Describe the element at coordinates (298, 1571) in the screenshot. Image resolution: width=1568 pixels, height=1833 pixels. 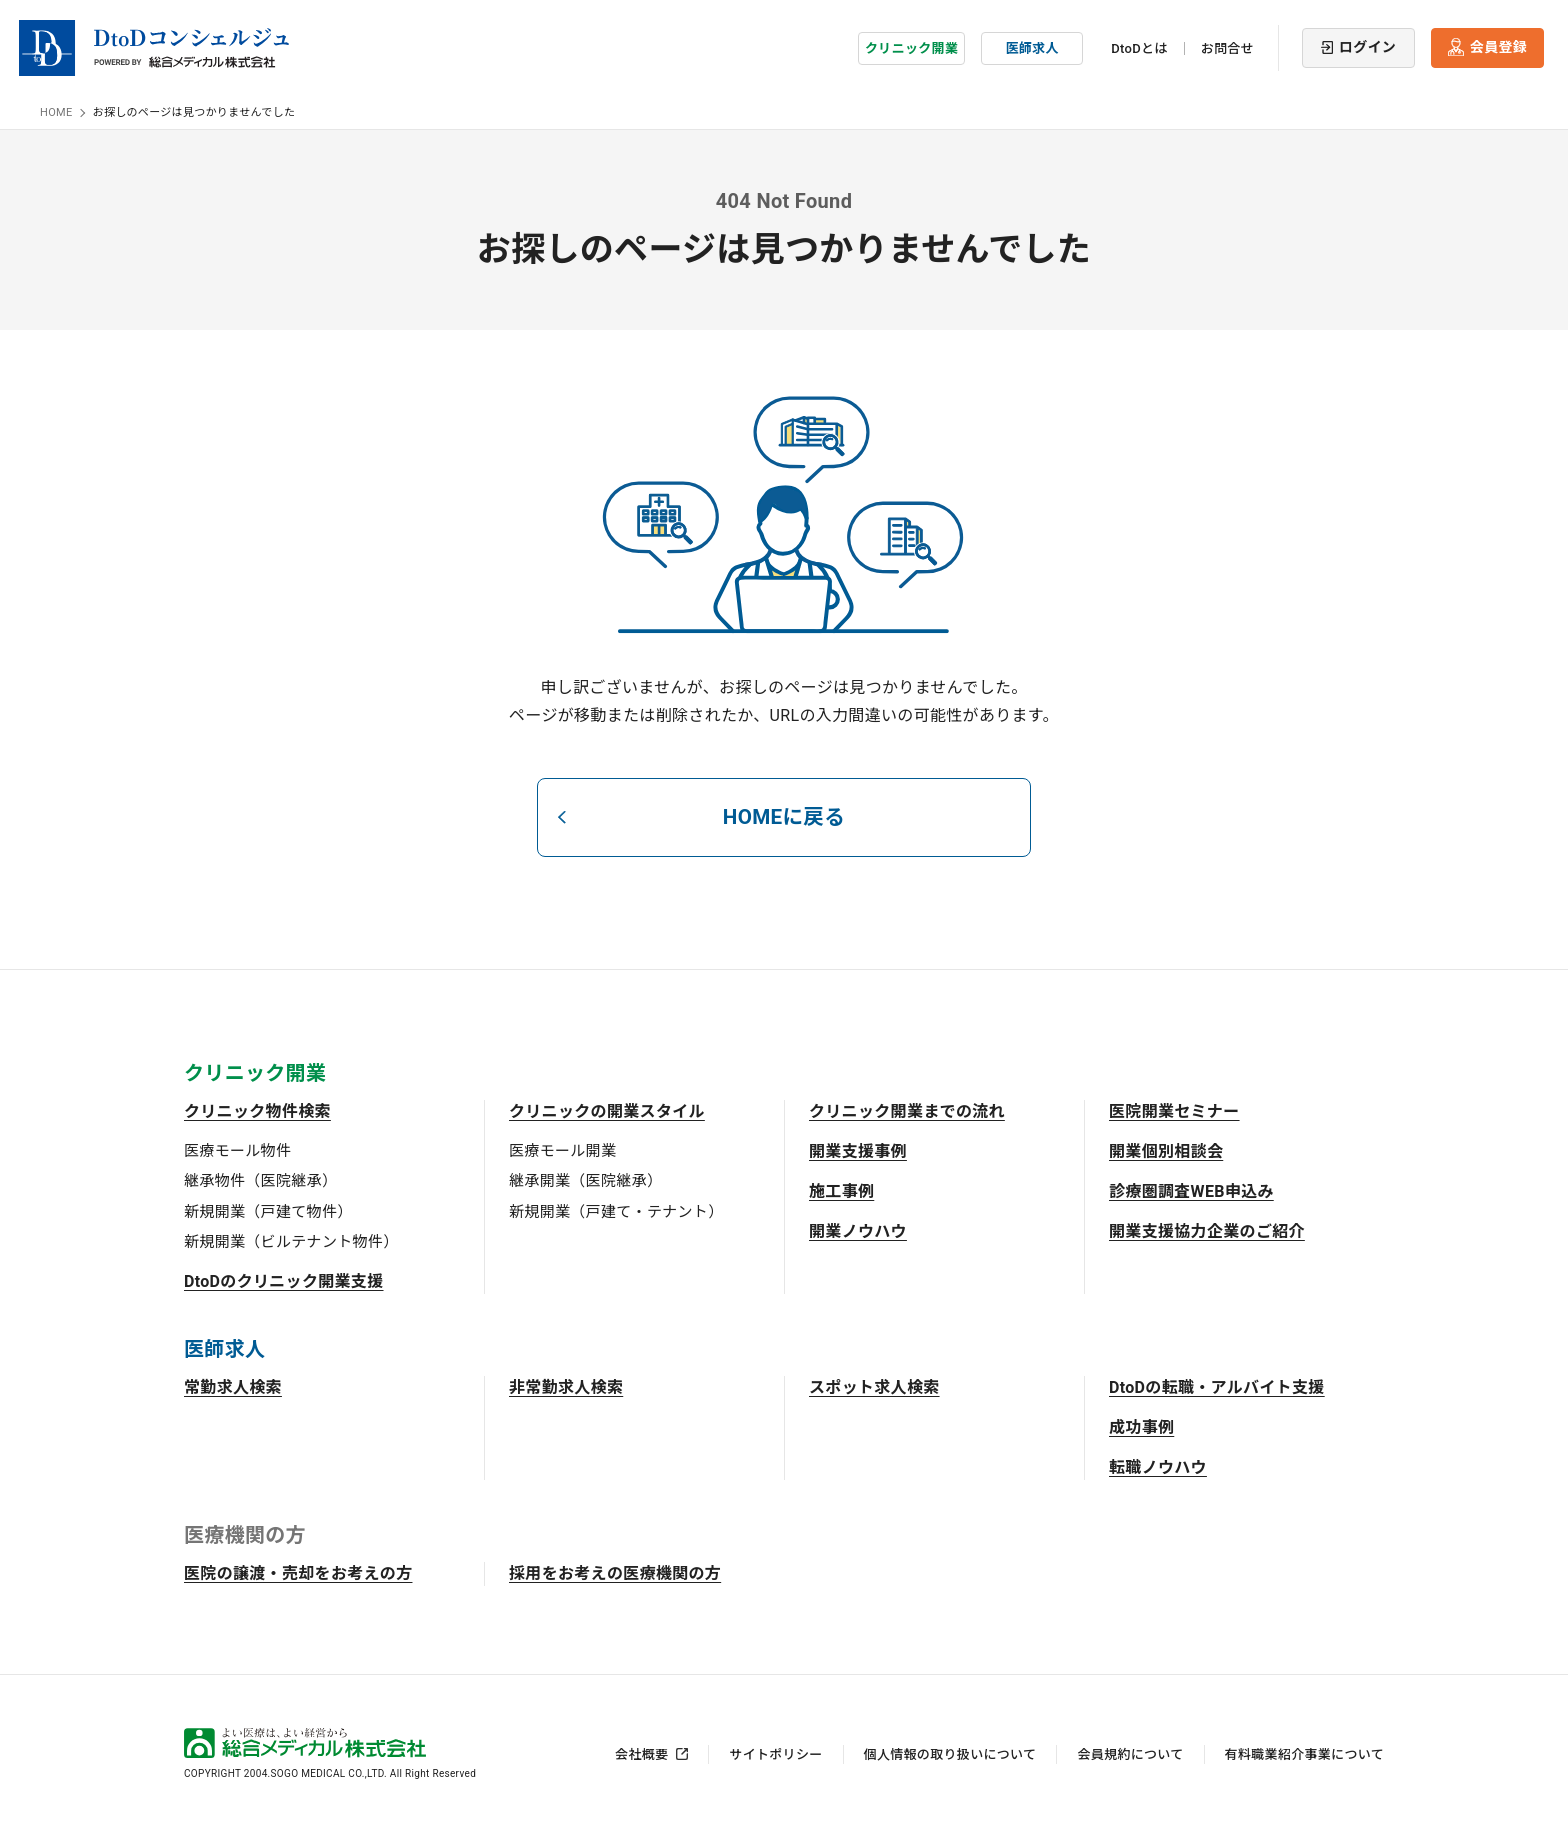
I see `医院の譲渡・売却をお考えの方` at that location.